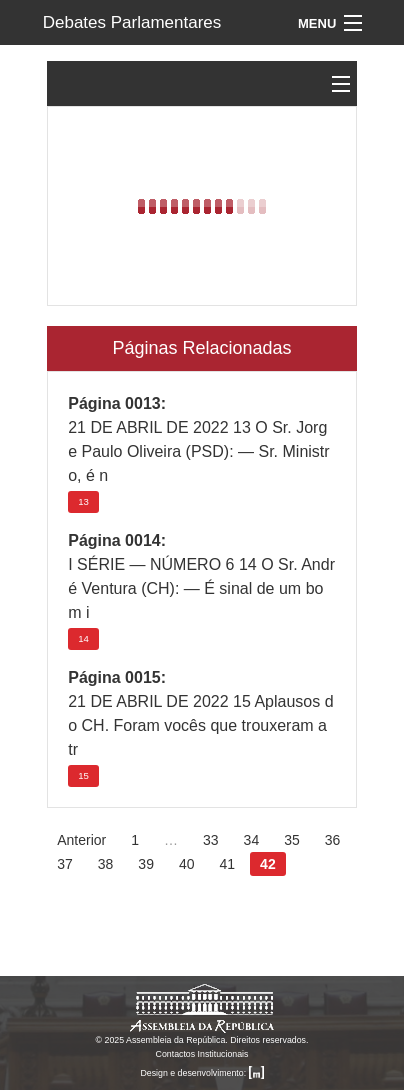 The width and height of the screenshot is (404, 1090). I want to click on 34, so click(252, 840).